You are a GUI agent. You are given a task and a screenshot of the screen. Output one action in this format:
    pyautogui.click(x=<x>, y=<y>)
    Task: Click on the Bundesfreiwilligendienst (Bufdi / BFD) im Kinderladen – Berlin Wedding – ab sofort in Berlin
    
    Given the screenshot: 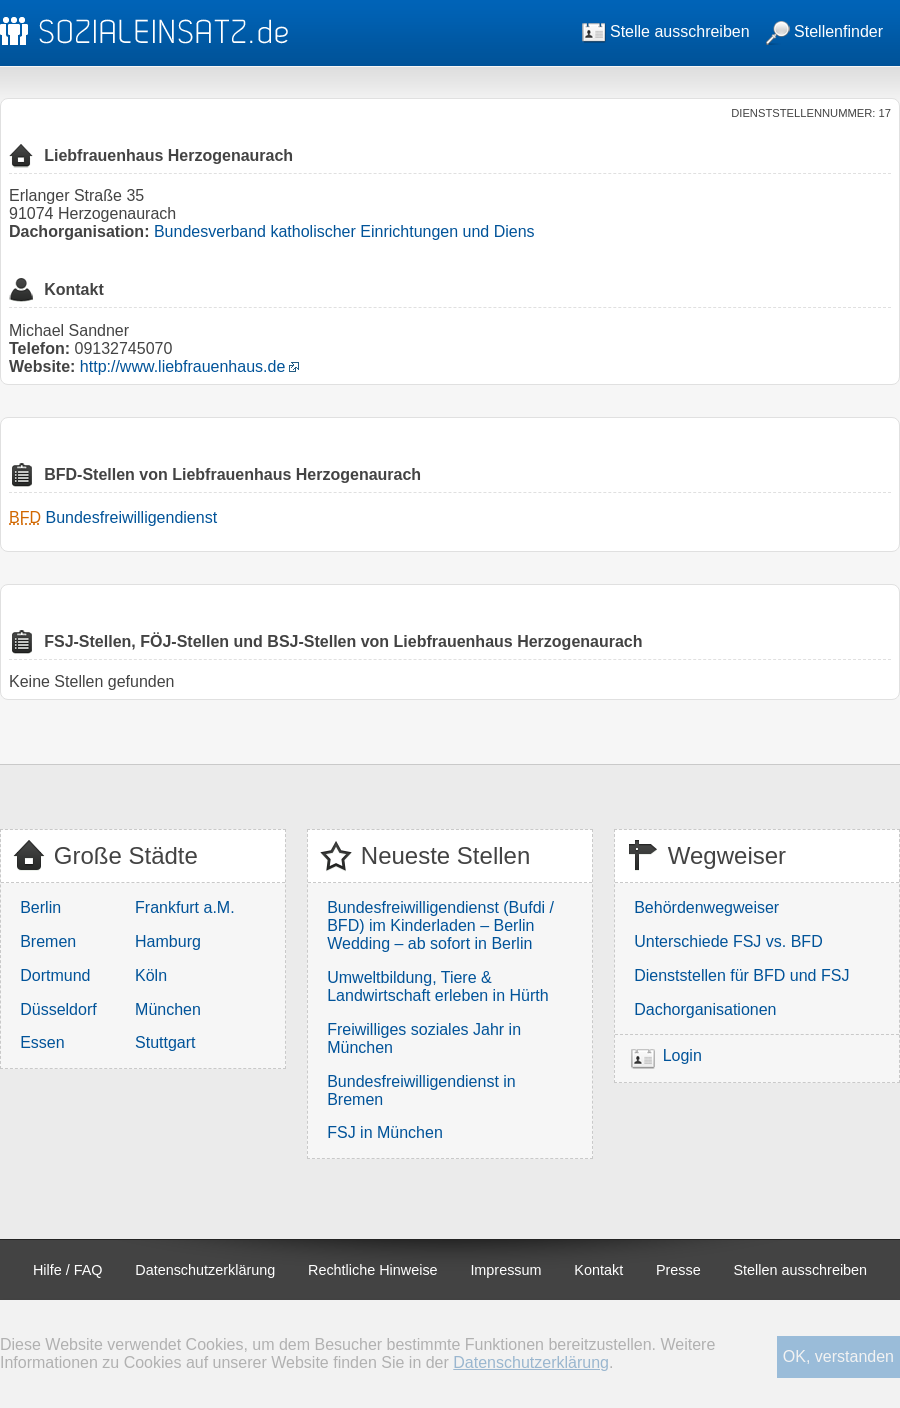 What is the action you would take?
    pyautogui.click(x=440, y=925)
    